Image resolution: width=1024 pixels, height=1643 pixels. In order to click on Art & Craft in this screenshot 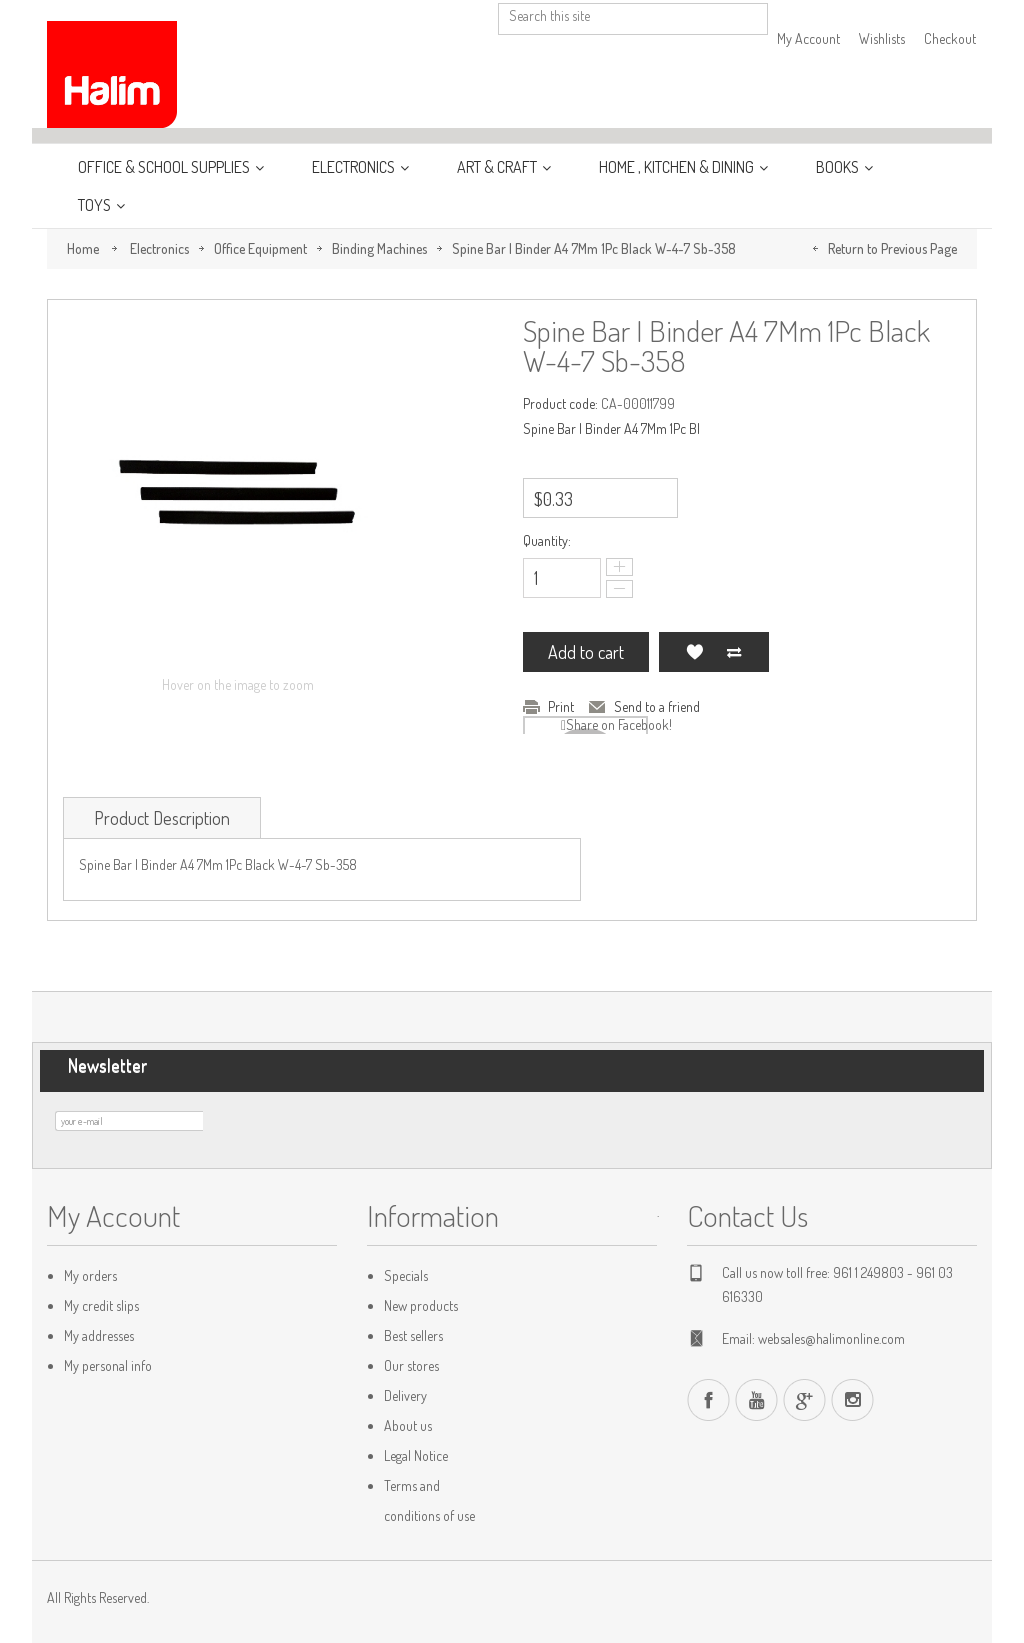, I will do `click(498, 167)`.